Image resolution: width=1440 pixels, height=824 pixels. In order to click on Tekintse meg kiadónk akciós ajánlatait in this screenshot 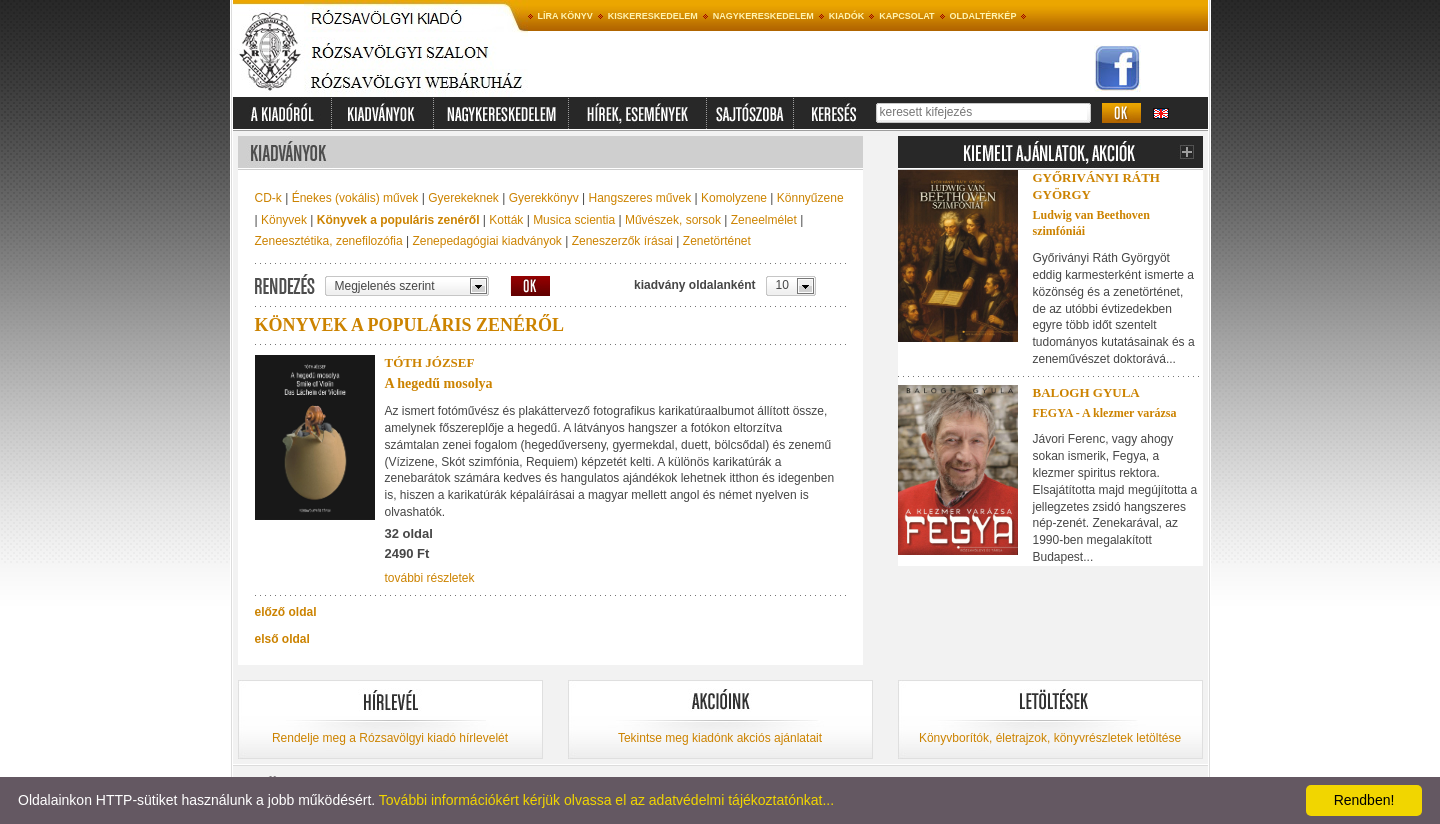, I will do `click(720, 738)`.